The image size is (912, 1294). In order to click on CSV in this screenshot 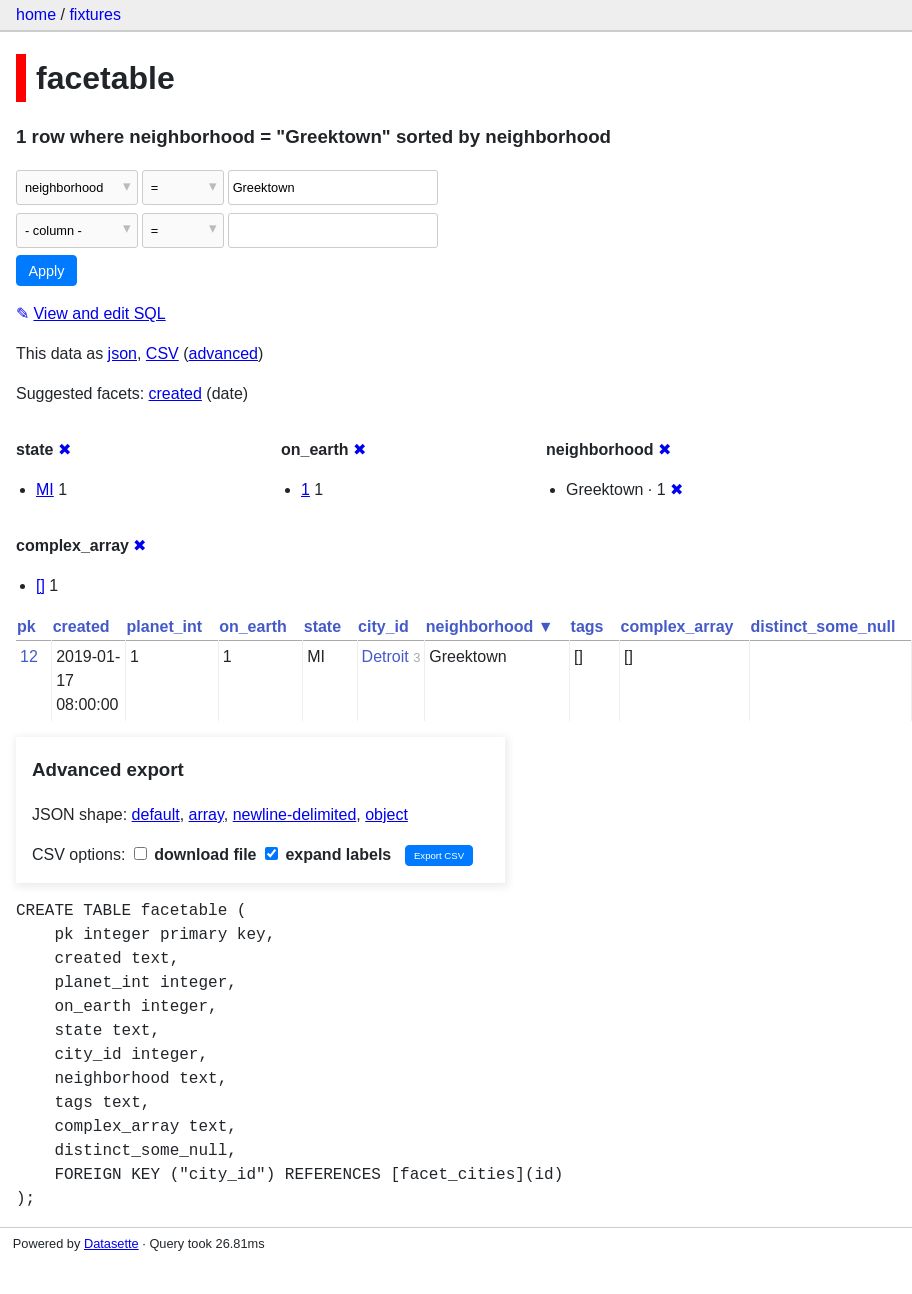, I will do `click(162, 353)`.